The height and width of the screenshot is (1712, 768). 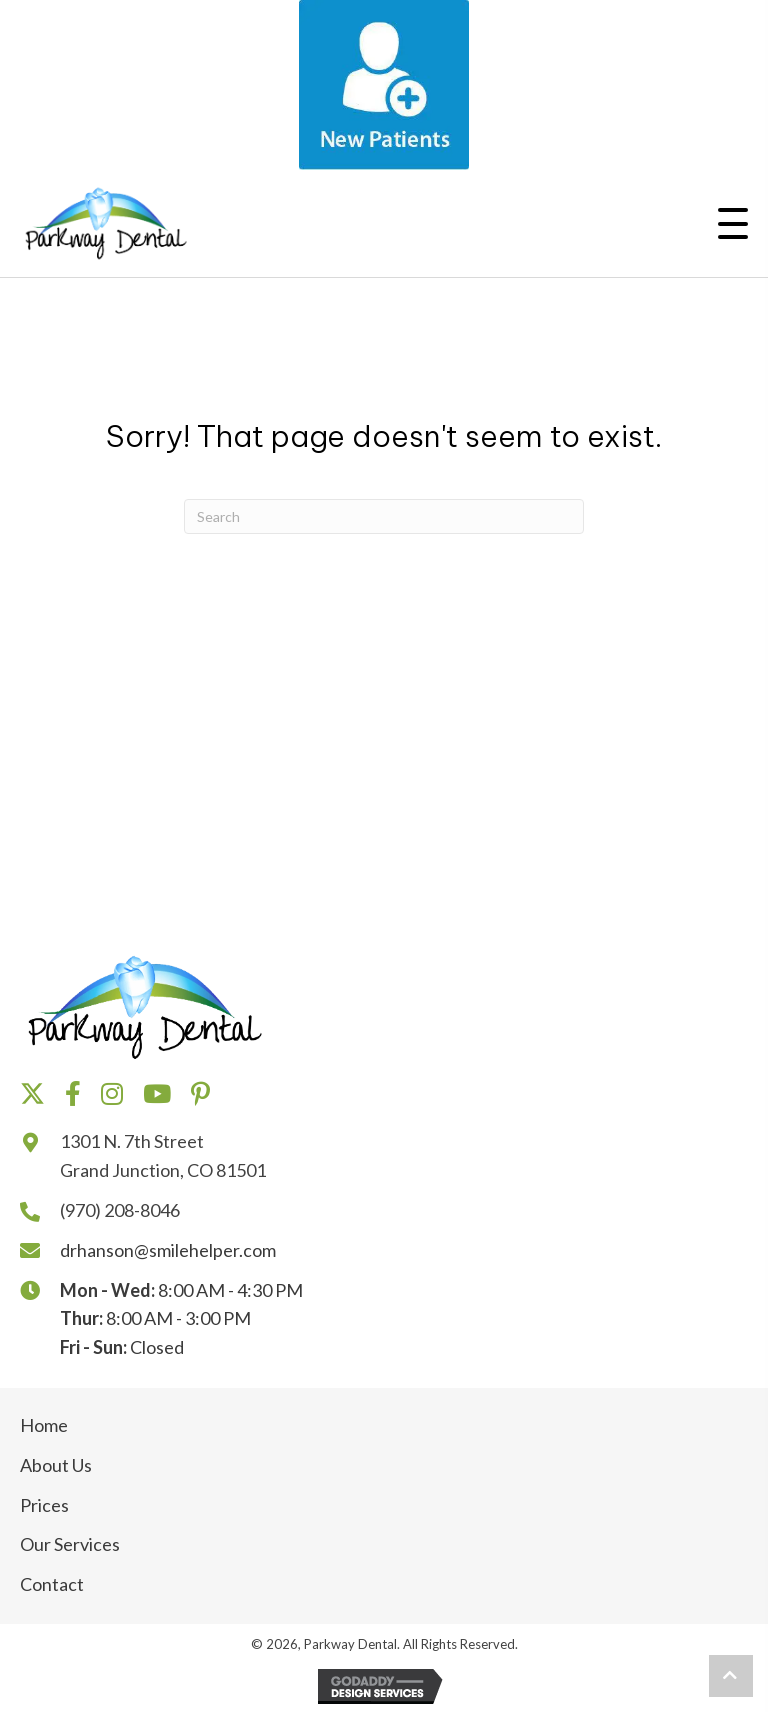 What do you see at coordinates (44, 1505) in the screenshot?
I see `Prices` at bounding box center [44, 1505].